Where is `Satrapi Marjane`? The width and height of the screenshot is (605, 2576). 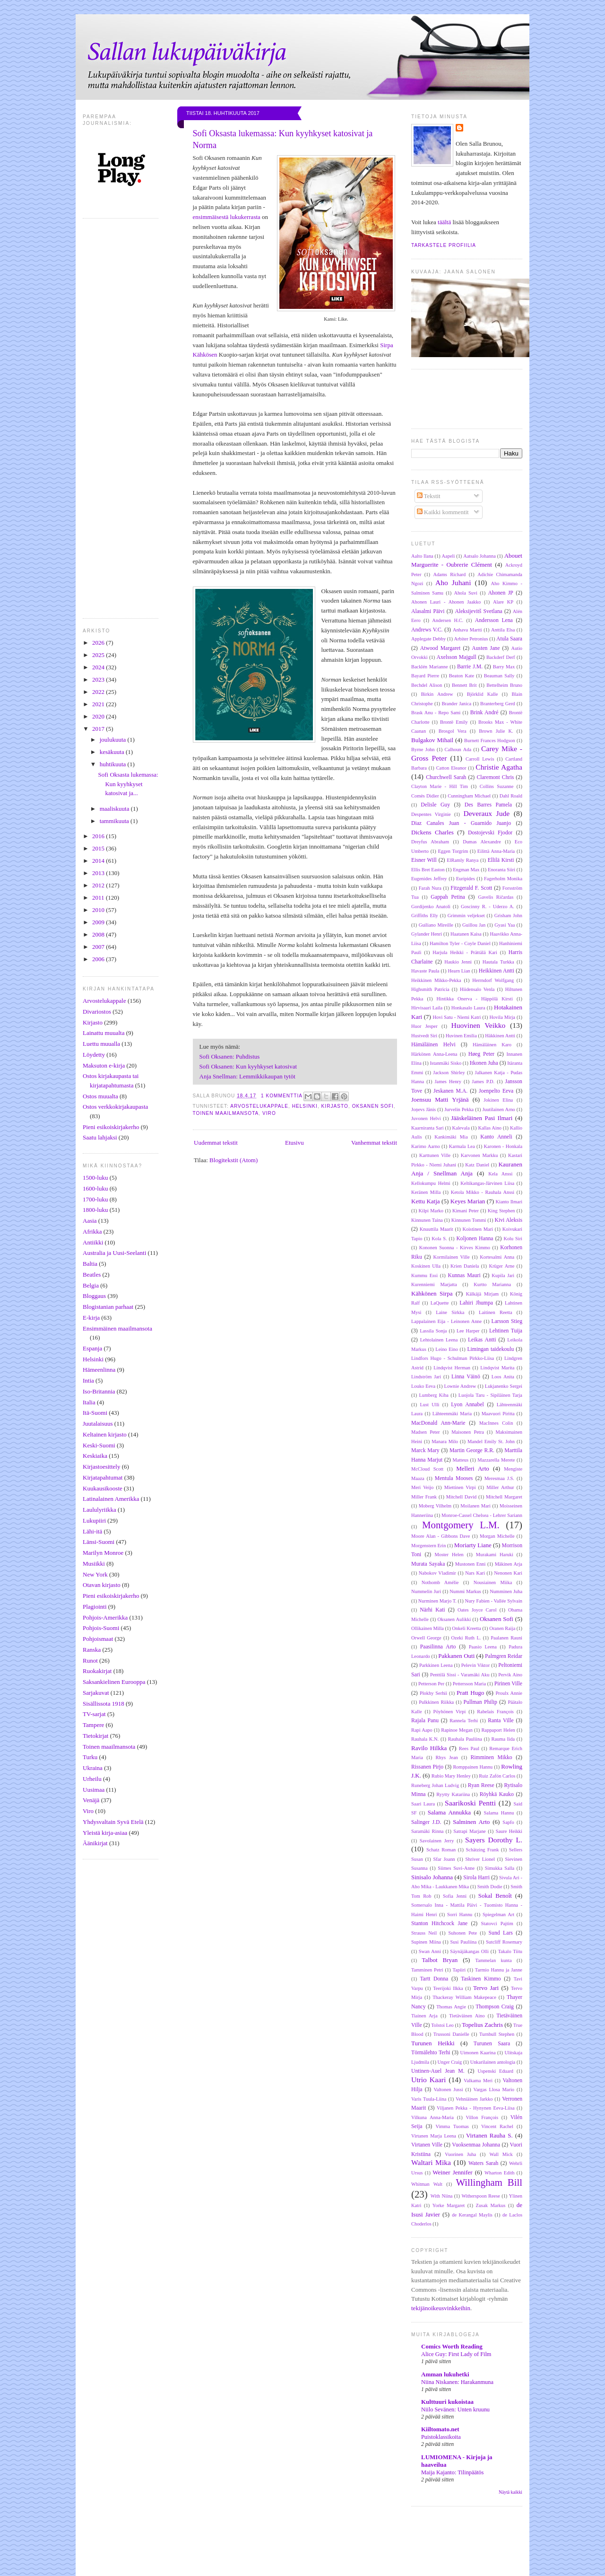
Satrapi Marjane is located at coordinates (469, 1831).